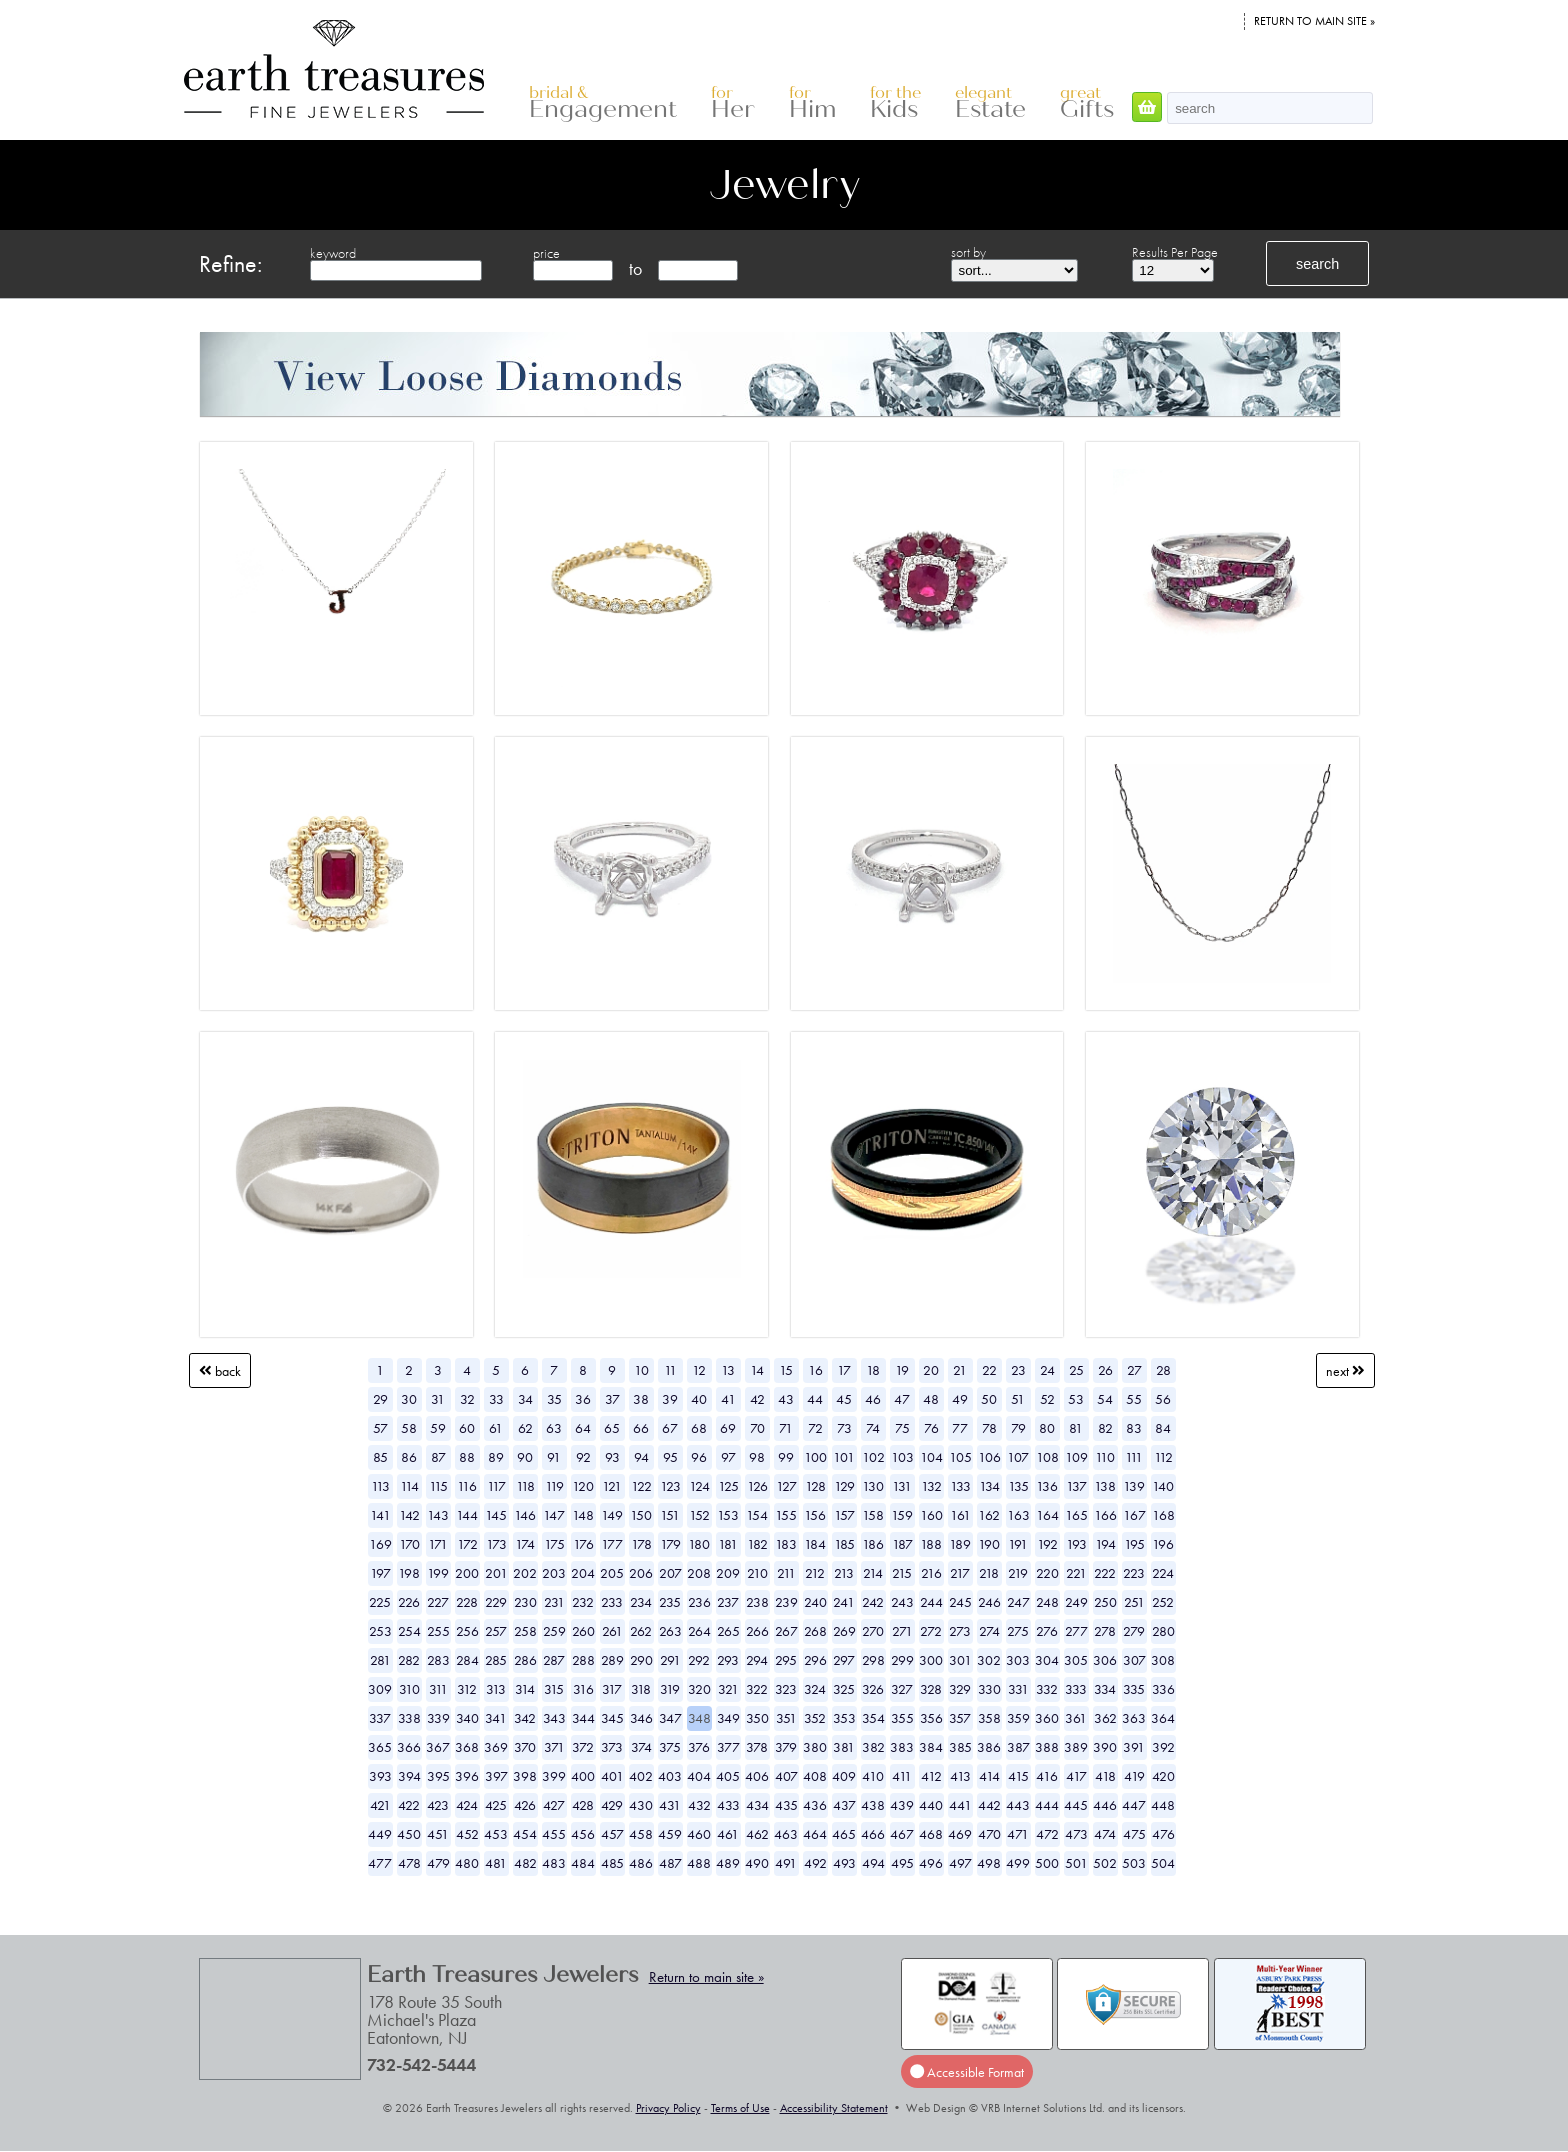 This screenshot has width=1568, height=2152. I want to click on 230, so click(525, 1602).